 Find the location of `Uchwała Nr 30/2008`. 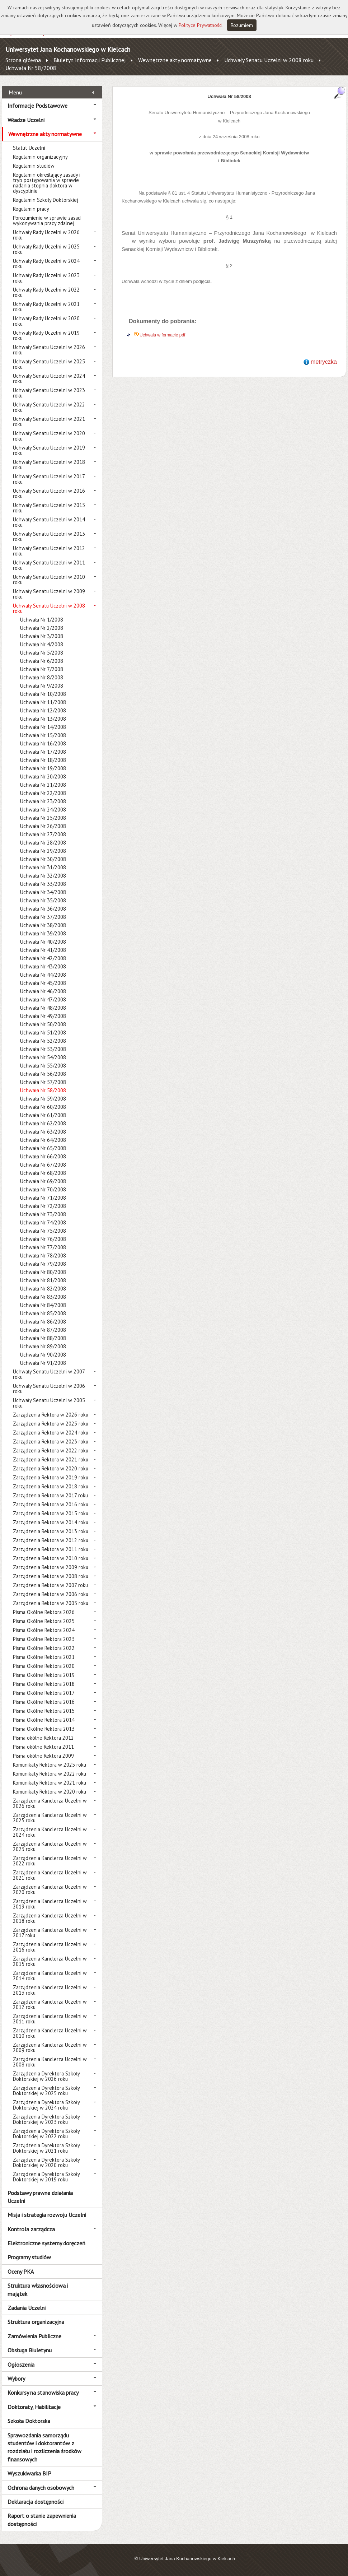

Uchwała Nr 30/2008 is located at coordinates (43, 859).